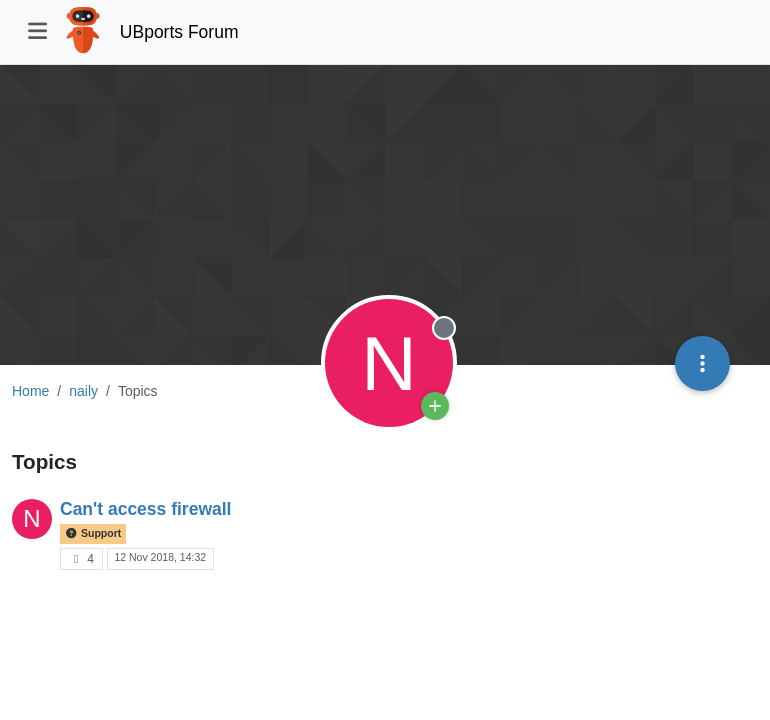 Image resolution: width=770 pixels, height=720 pixels. What do you see at coordinates (179, 32) in the screenshot?
I see `UBports Forum` at bounding box center [179, 32].